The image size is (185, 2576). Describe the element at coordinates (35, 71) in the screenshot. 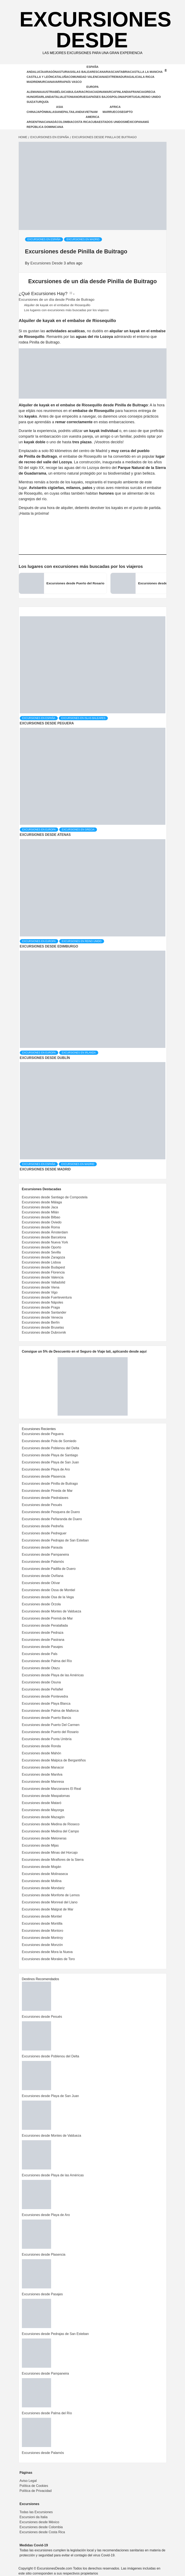

I see `Andalucía` at that location.